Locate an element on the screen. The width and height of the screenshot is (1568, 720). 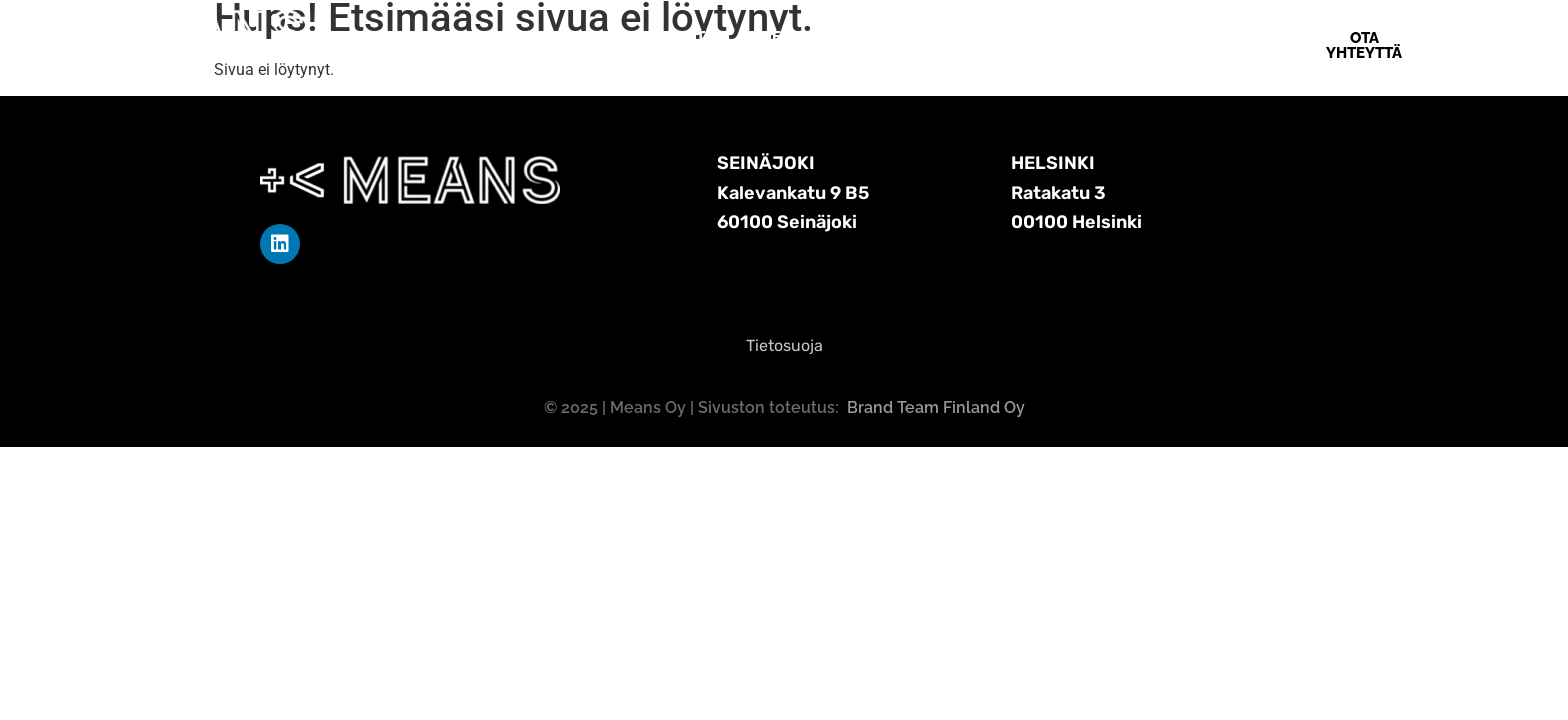
Means is located at coordinates (899, 37).